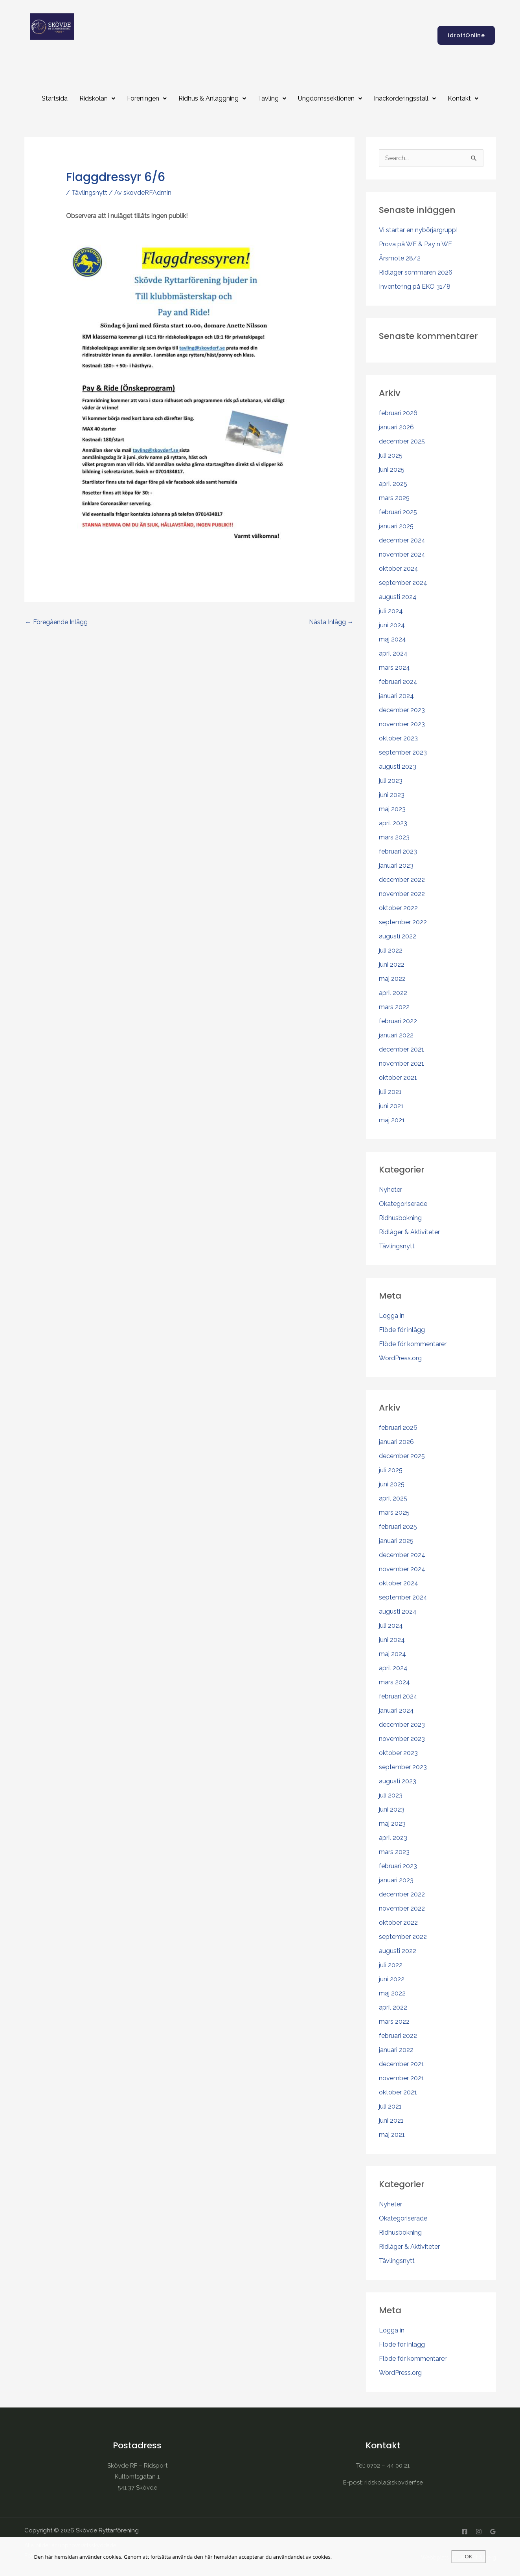  I want to click on juni 2025, so click(391, 469).